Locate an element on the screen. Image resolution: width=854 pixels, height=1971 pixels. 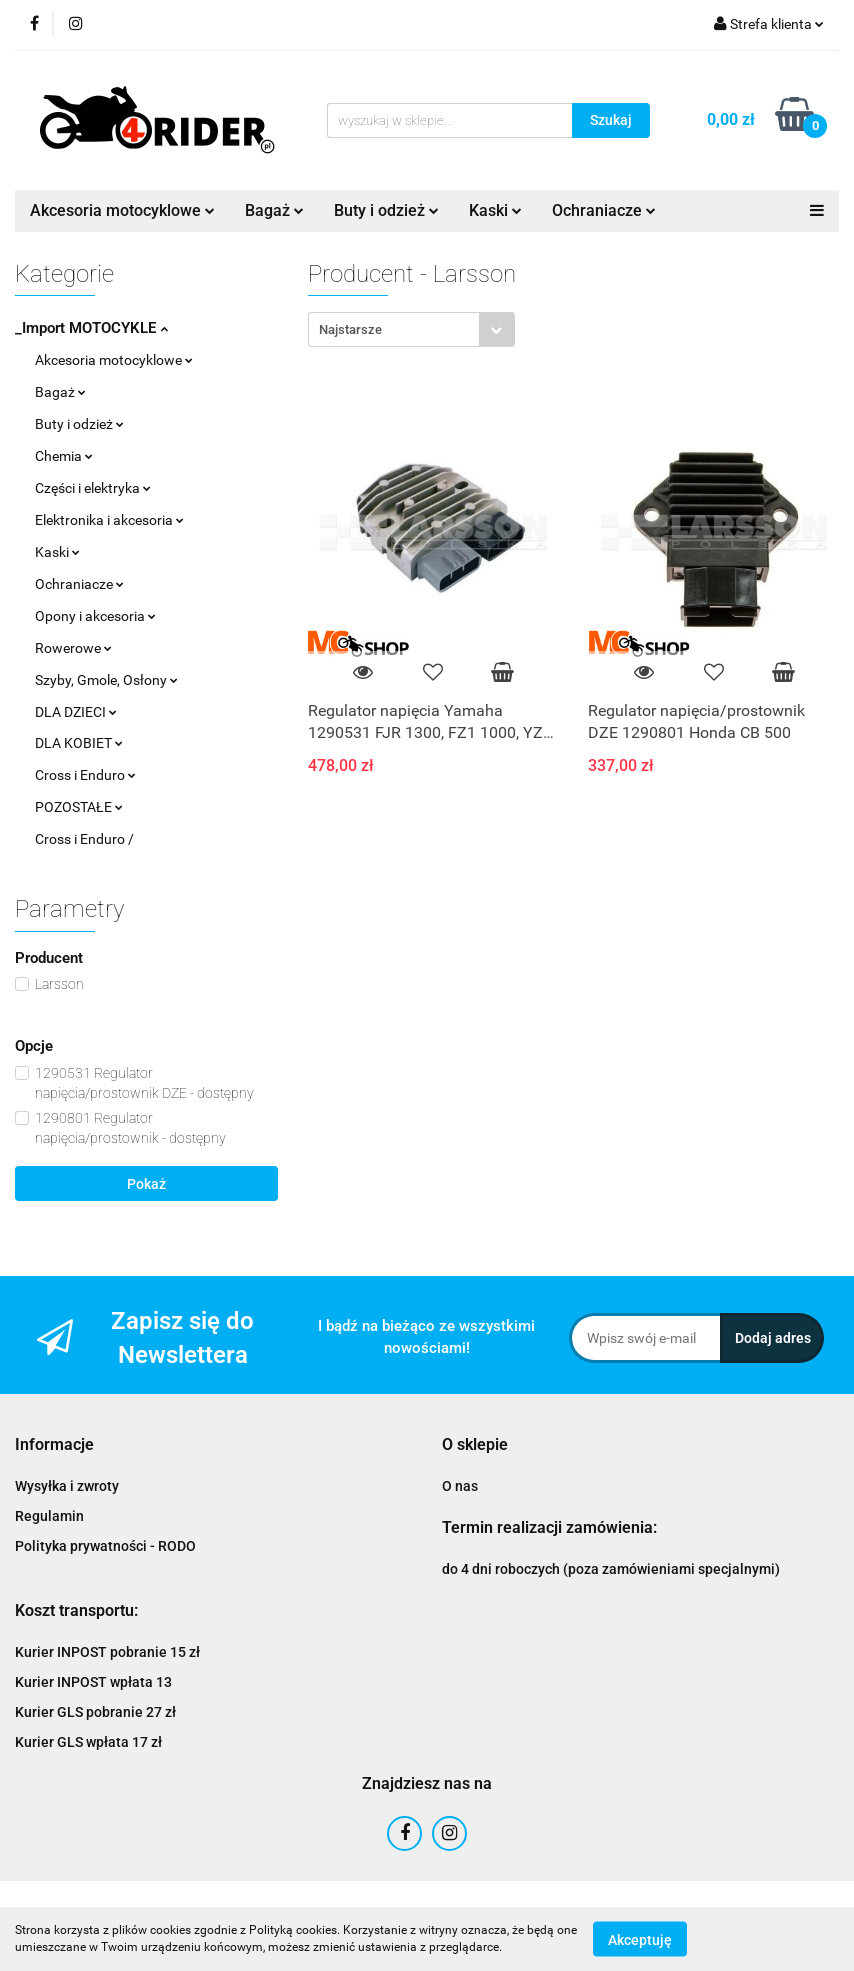
DLA DZIECI is located at coordinates (76, 712).